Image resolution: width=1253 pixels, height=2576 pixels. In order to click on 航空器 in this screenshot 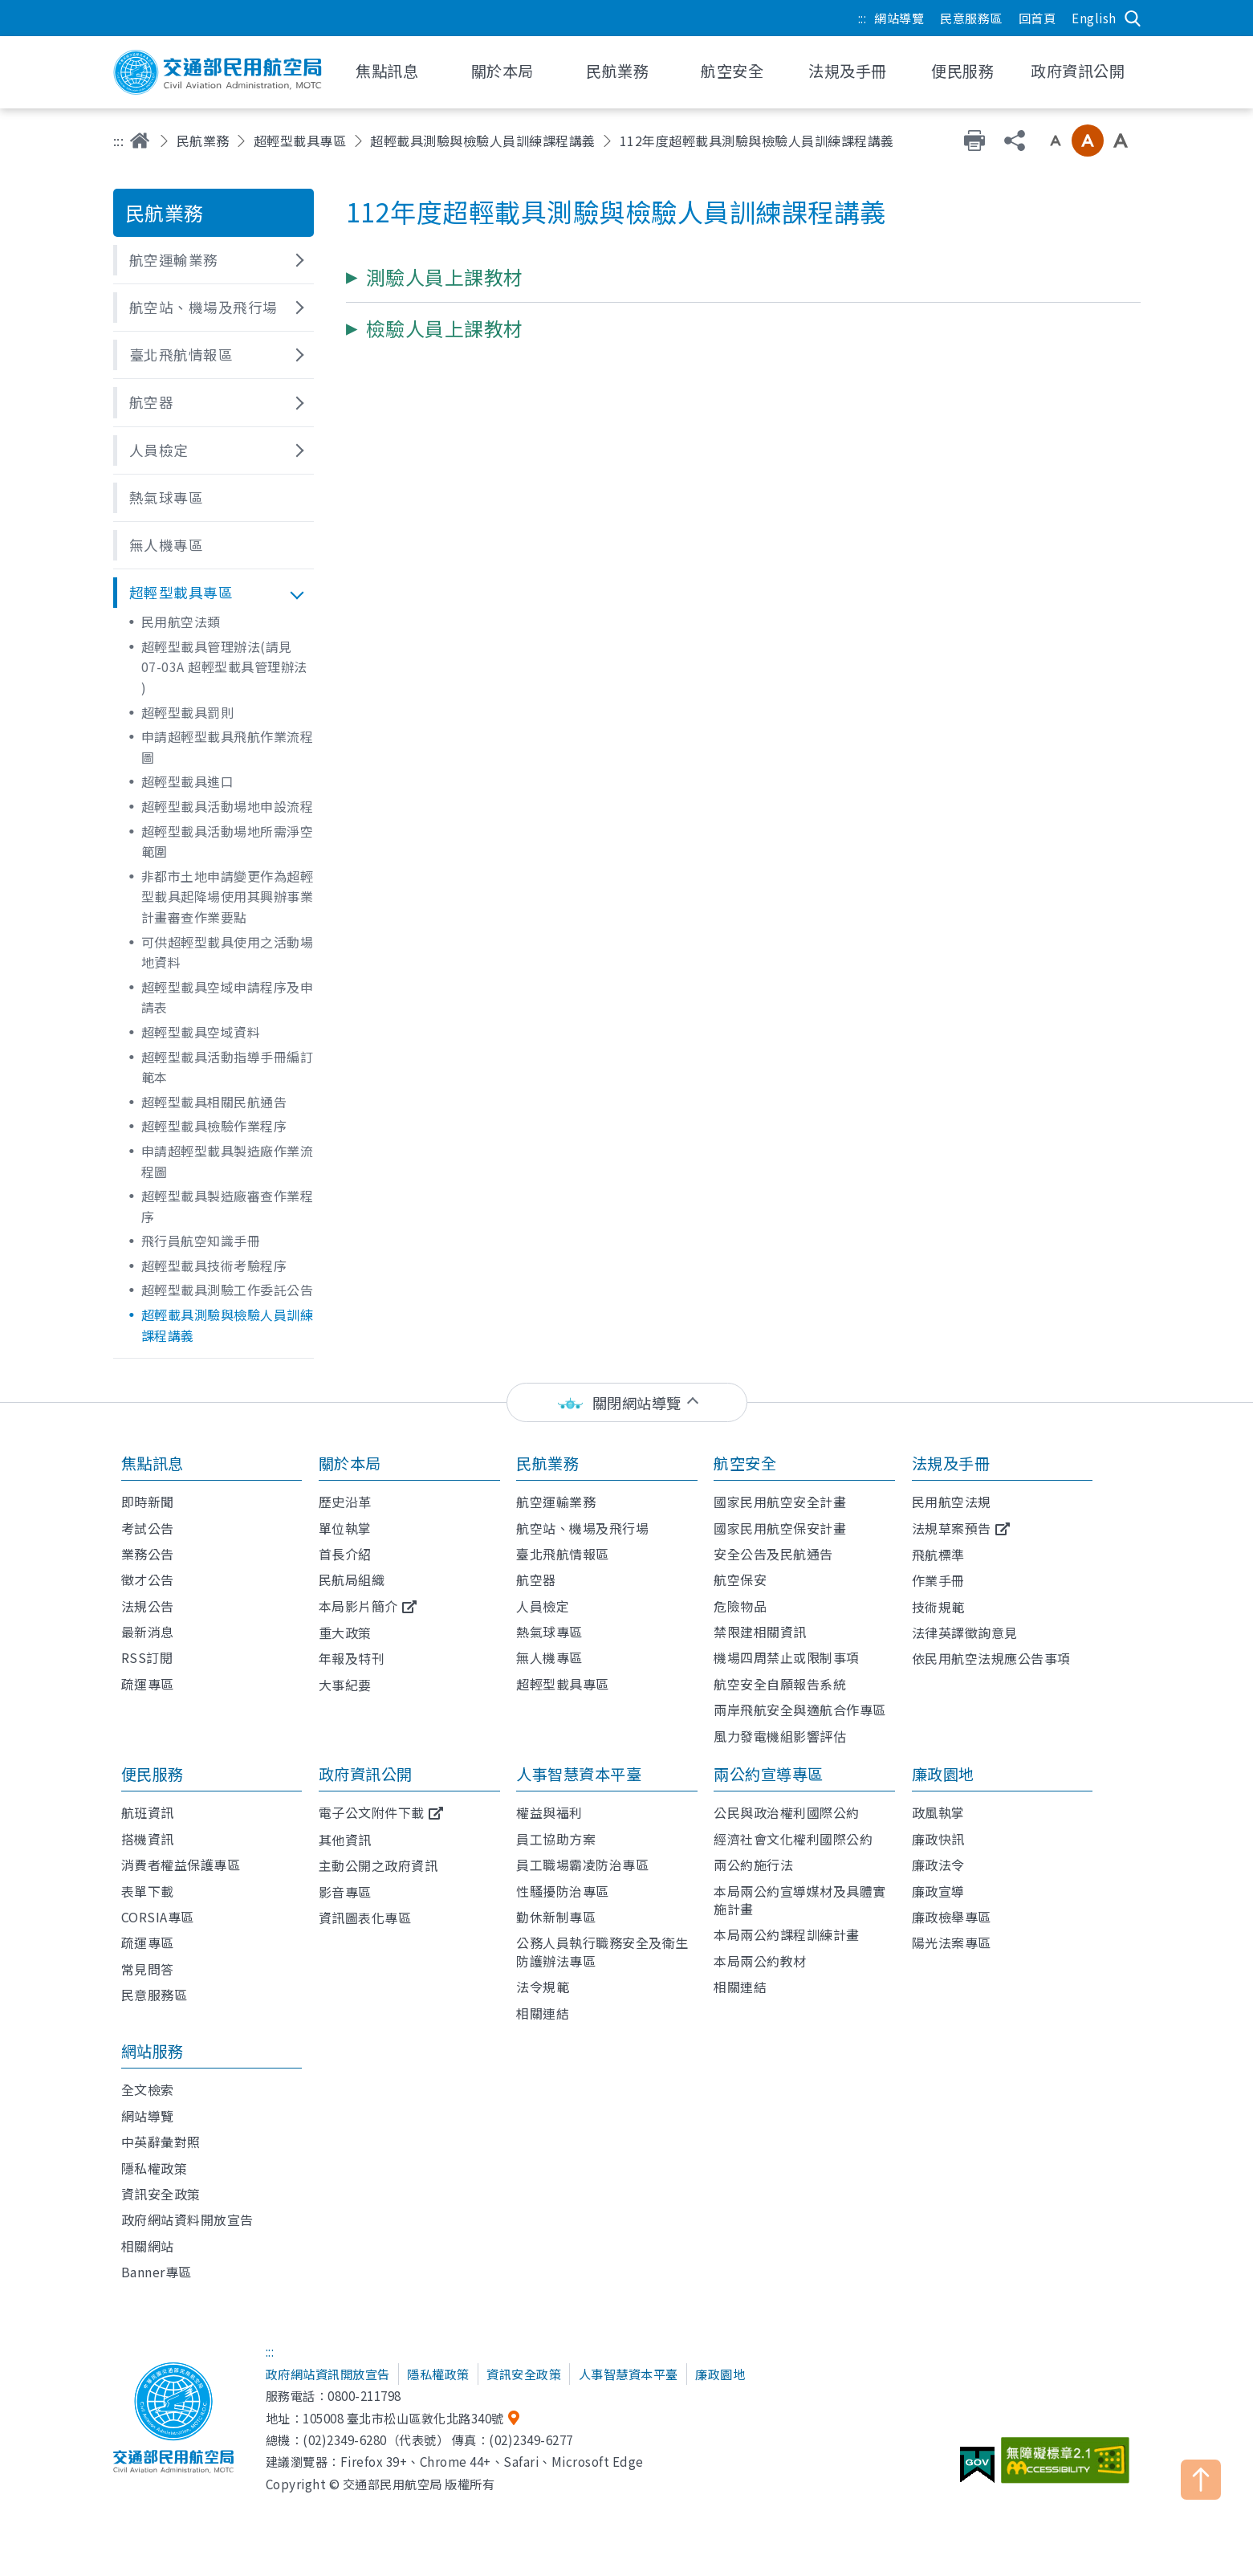, I will do `click(536, 1579)`.